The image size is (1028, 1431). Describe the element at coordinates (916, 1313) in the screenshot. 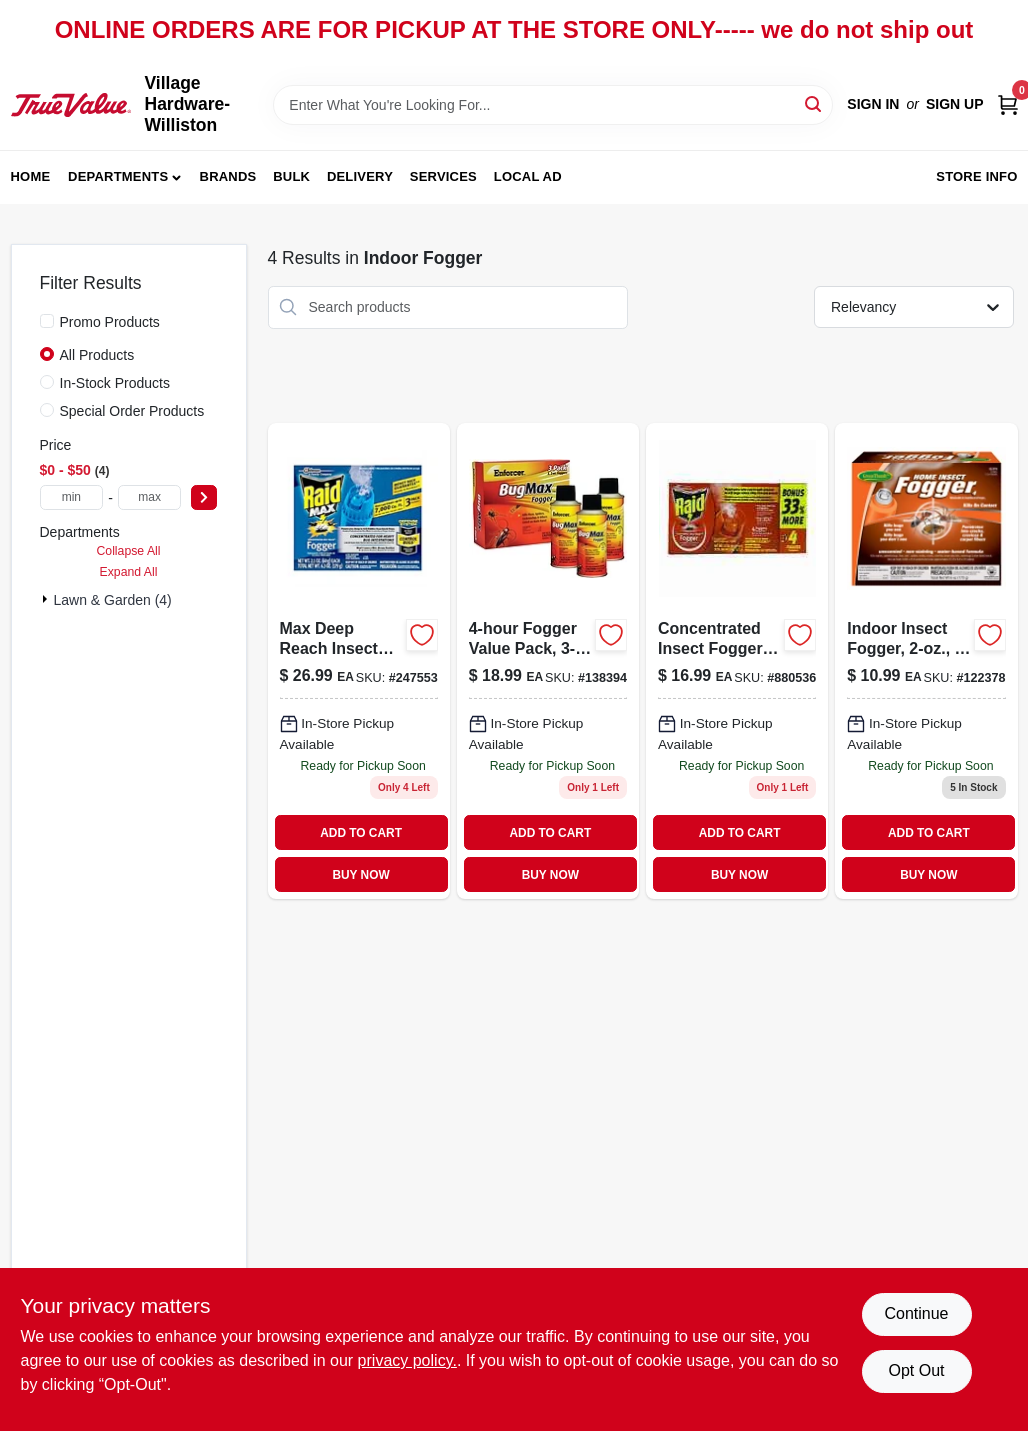

I see `Continue` at that location.